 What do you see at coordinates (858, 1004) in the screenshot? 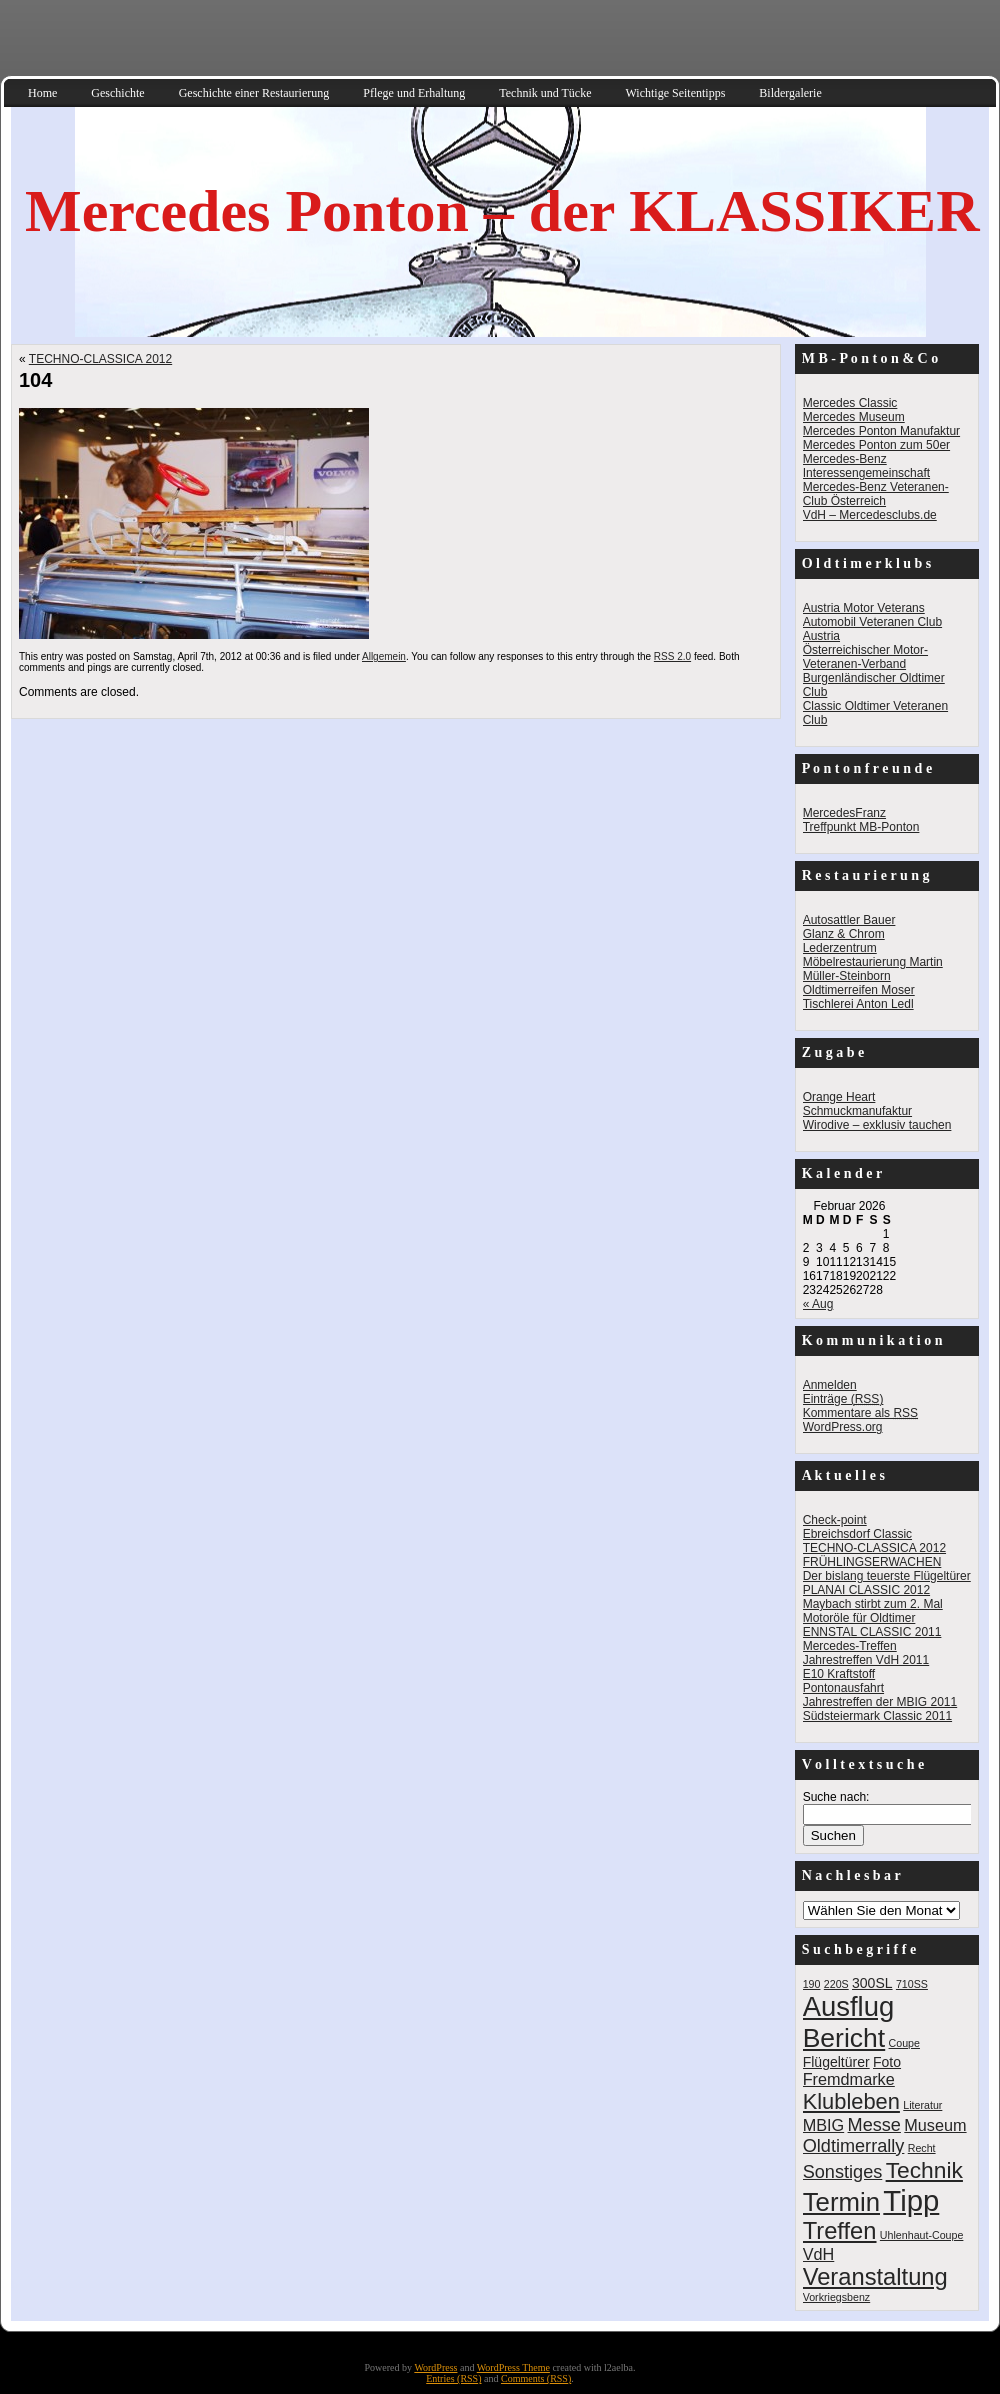
I see `Tischlerei Anton Ledl` at bounding box center [858, 1004].